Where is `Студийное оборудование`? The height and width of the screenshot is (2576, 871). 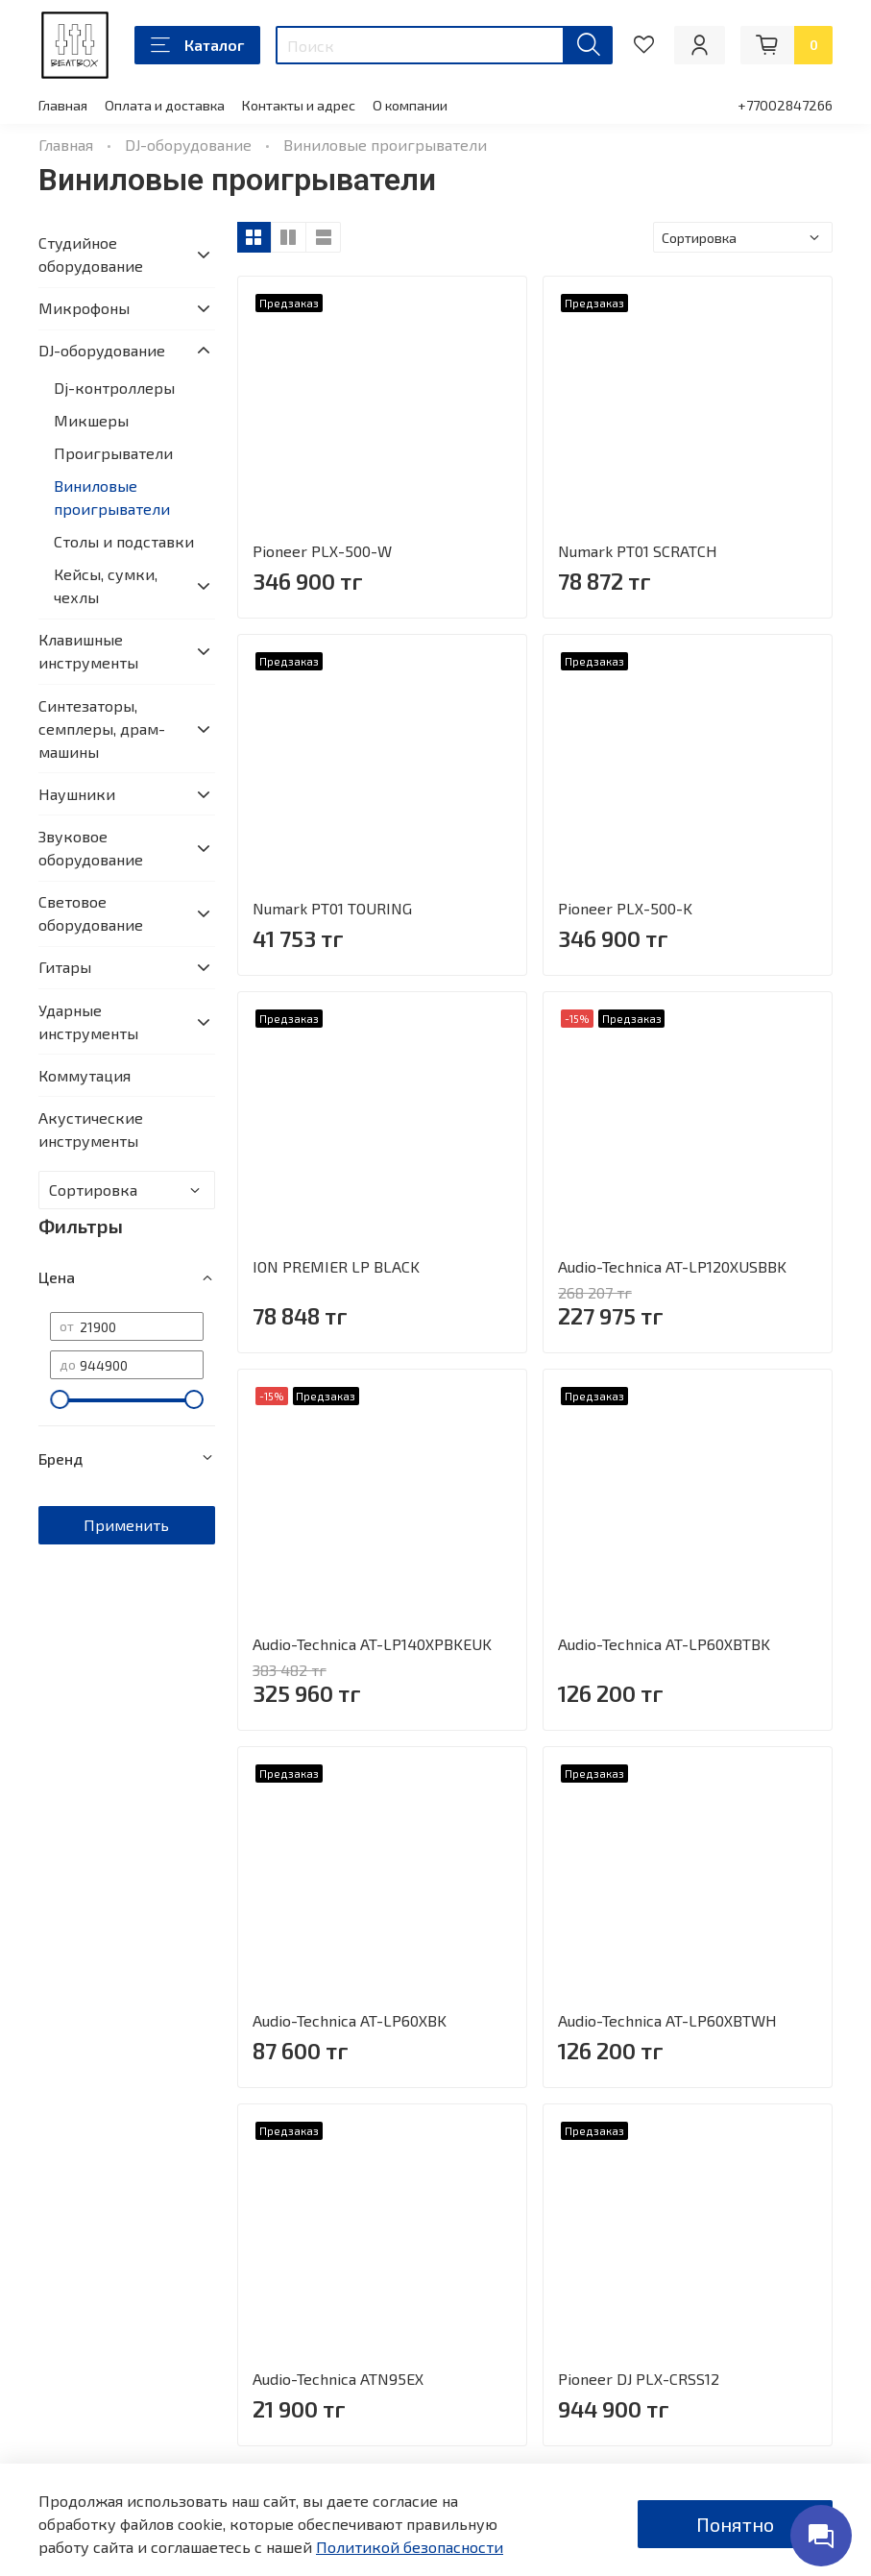
Студийное оборудование is located at coordinates (90, 254).